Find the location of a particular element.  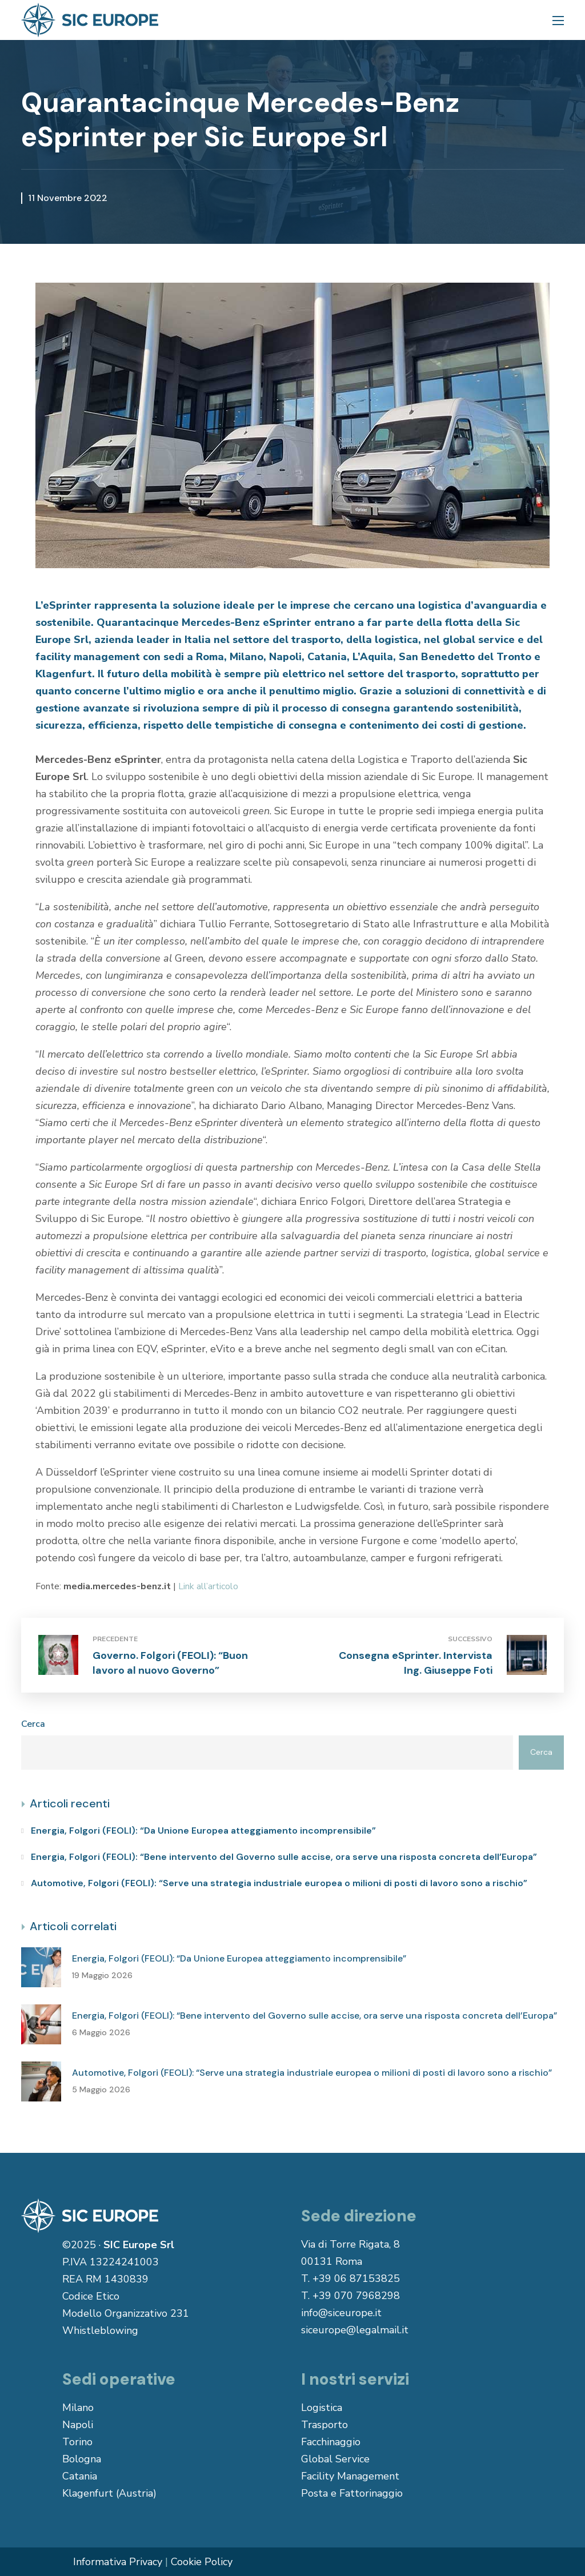

Cookie Policy is located at coordinates (202, 2562).